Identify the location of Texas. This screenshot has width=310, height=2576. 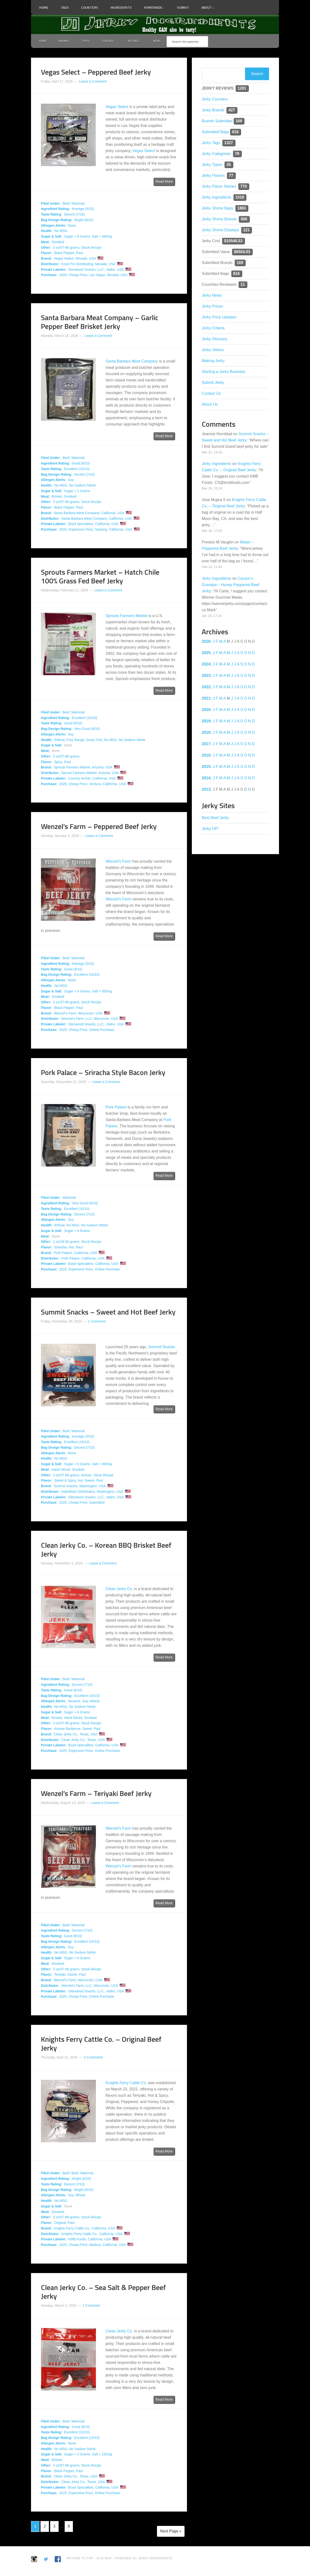
(84, 1735).